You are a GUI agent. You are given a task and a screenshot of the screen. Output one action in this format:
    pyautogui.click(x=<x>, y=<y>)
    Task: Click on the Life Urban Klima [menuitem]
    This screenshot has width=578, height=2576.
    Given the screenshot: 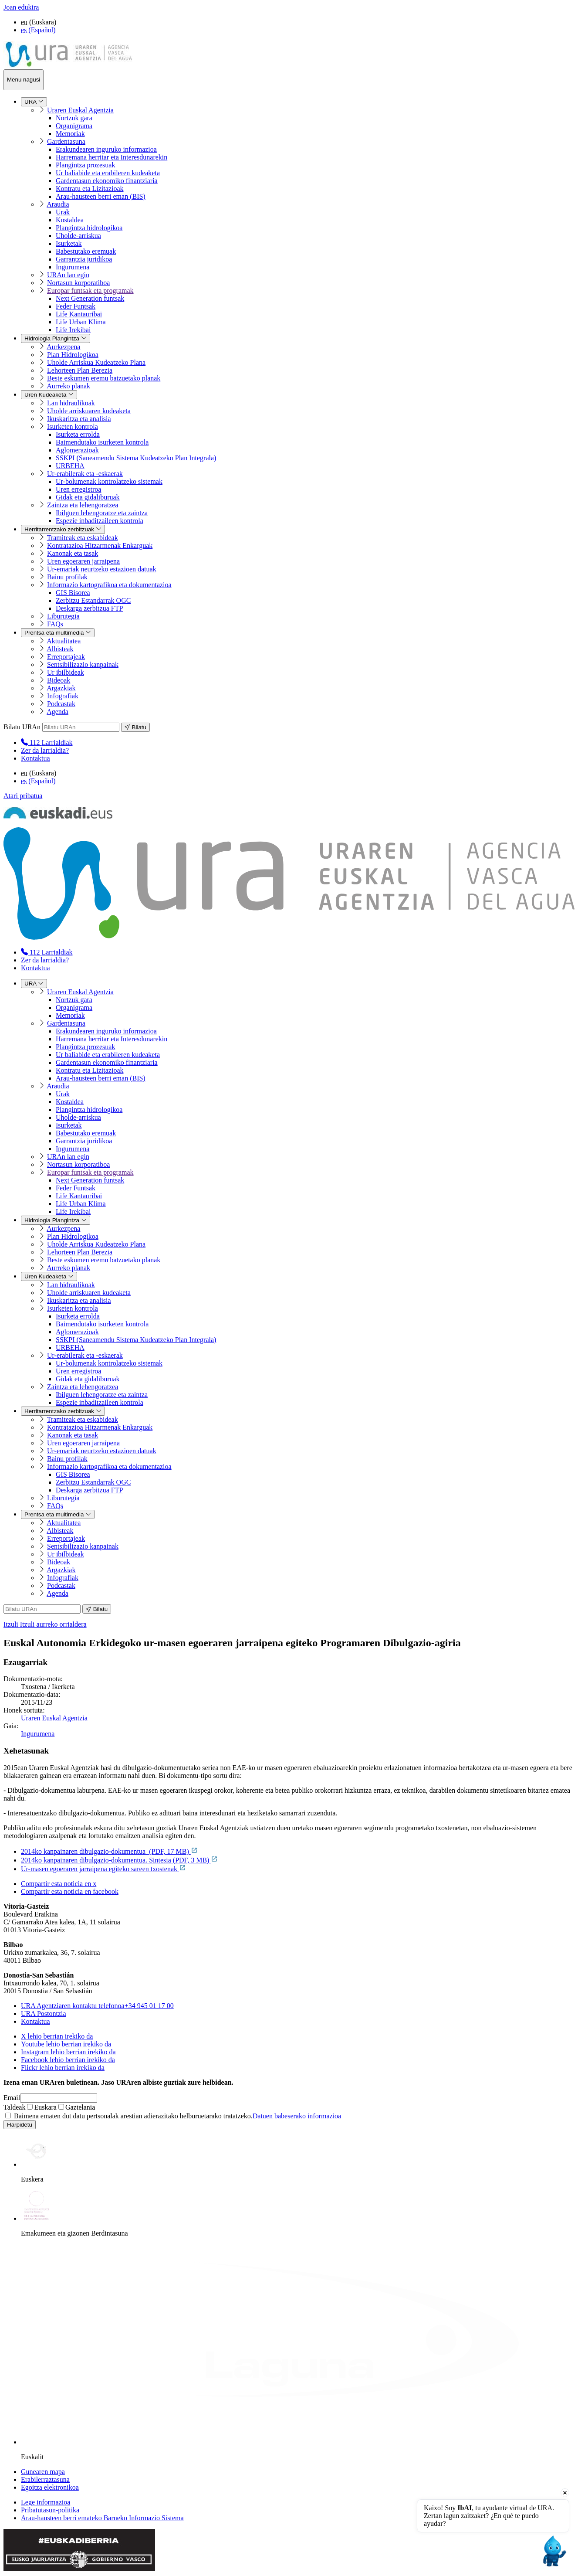 What is the action you would take?
    pyautogui.click(x=81, y=322)
    